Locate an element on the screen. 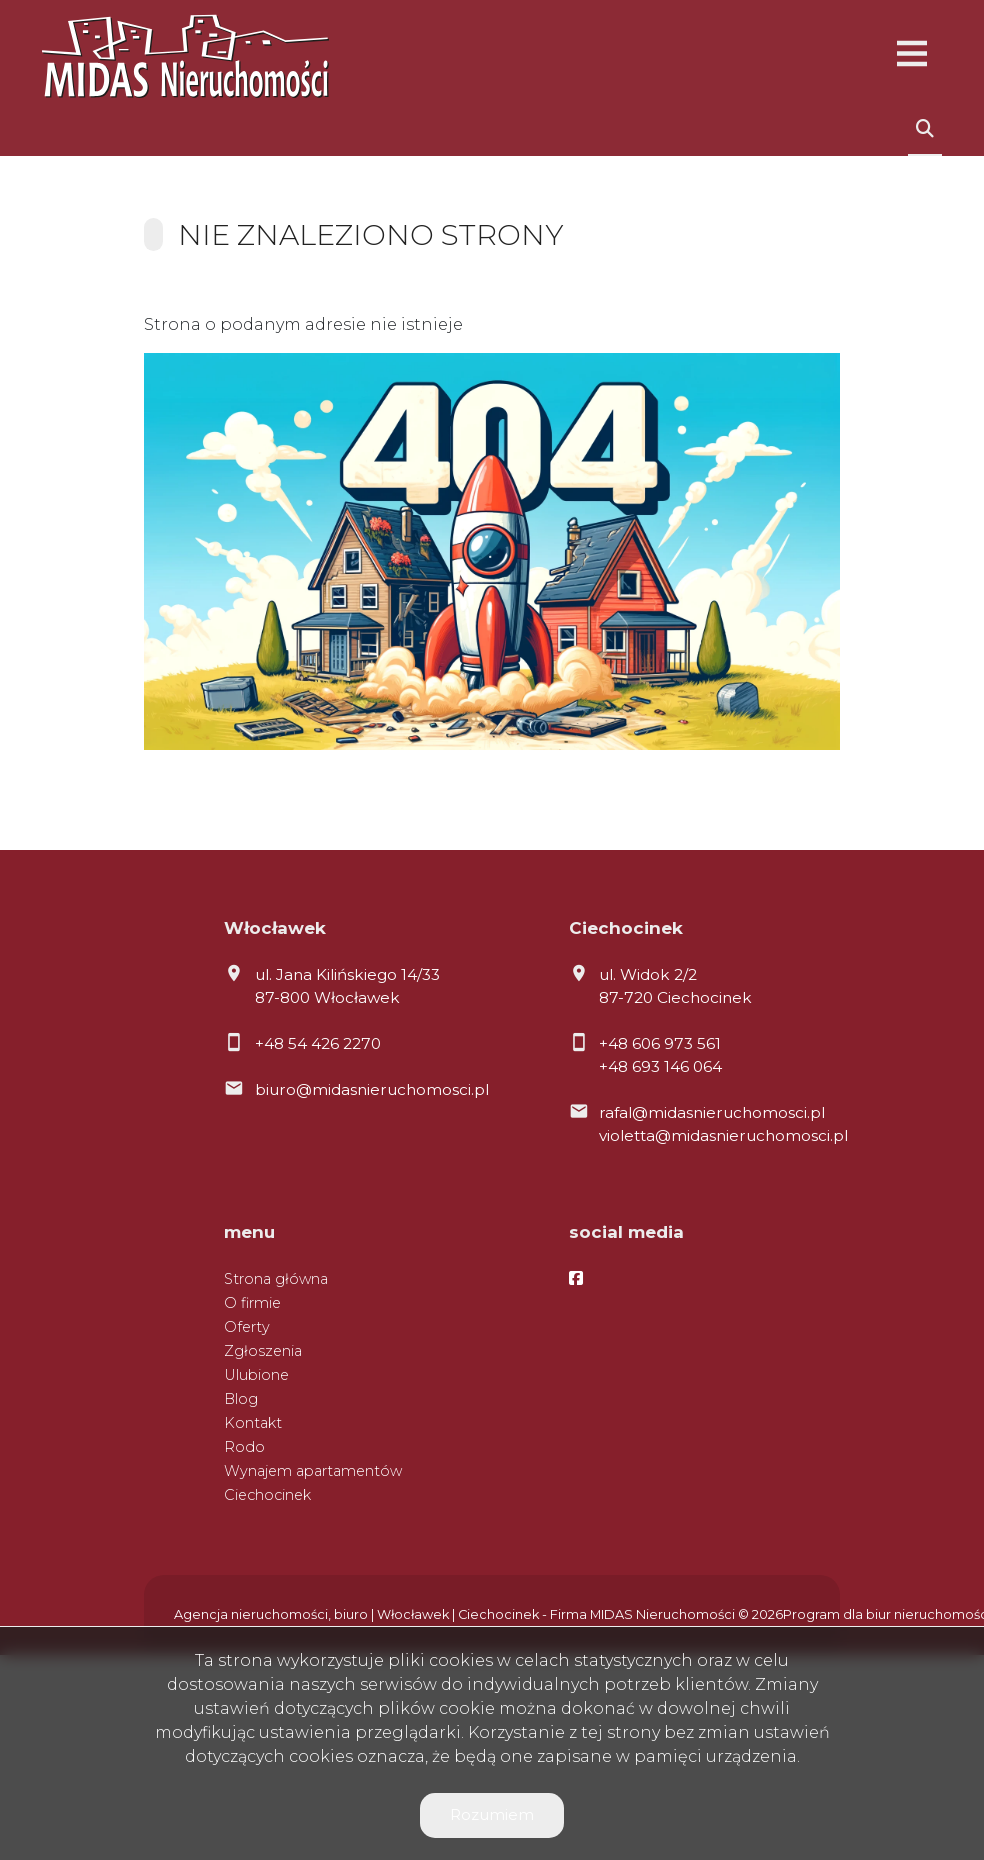 The width and height of the screenshot is (984, 1860). +48 606 973 561 is located at coordinates (660, 1043).